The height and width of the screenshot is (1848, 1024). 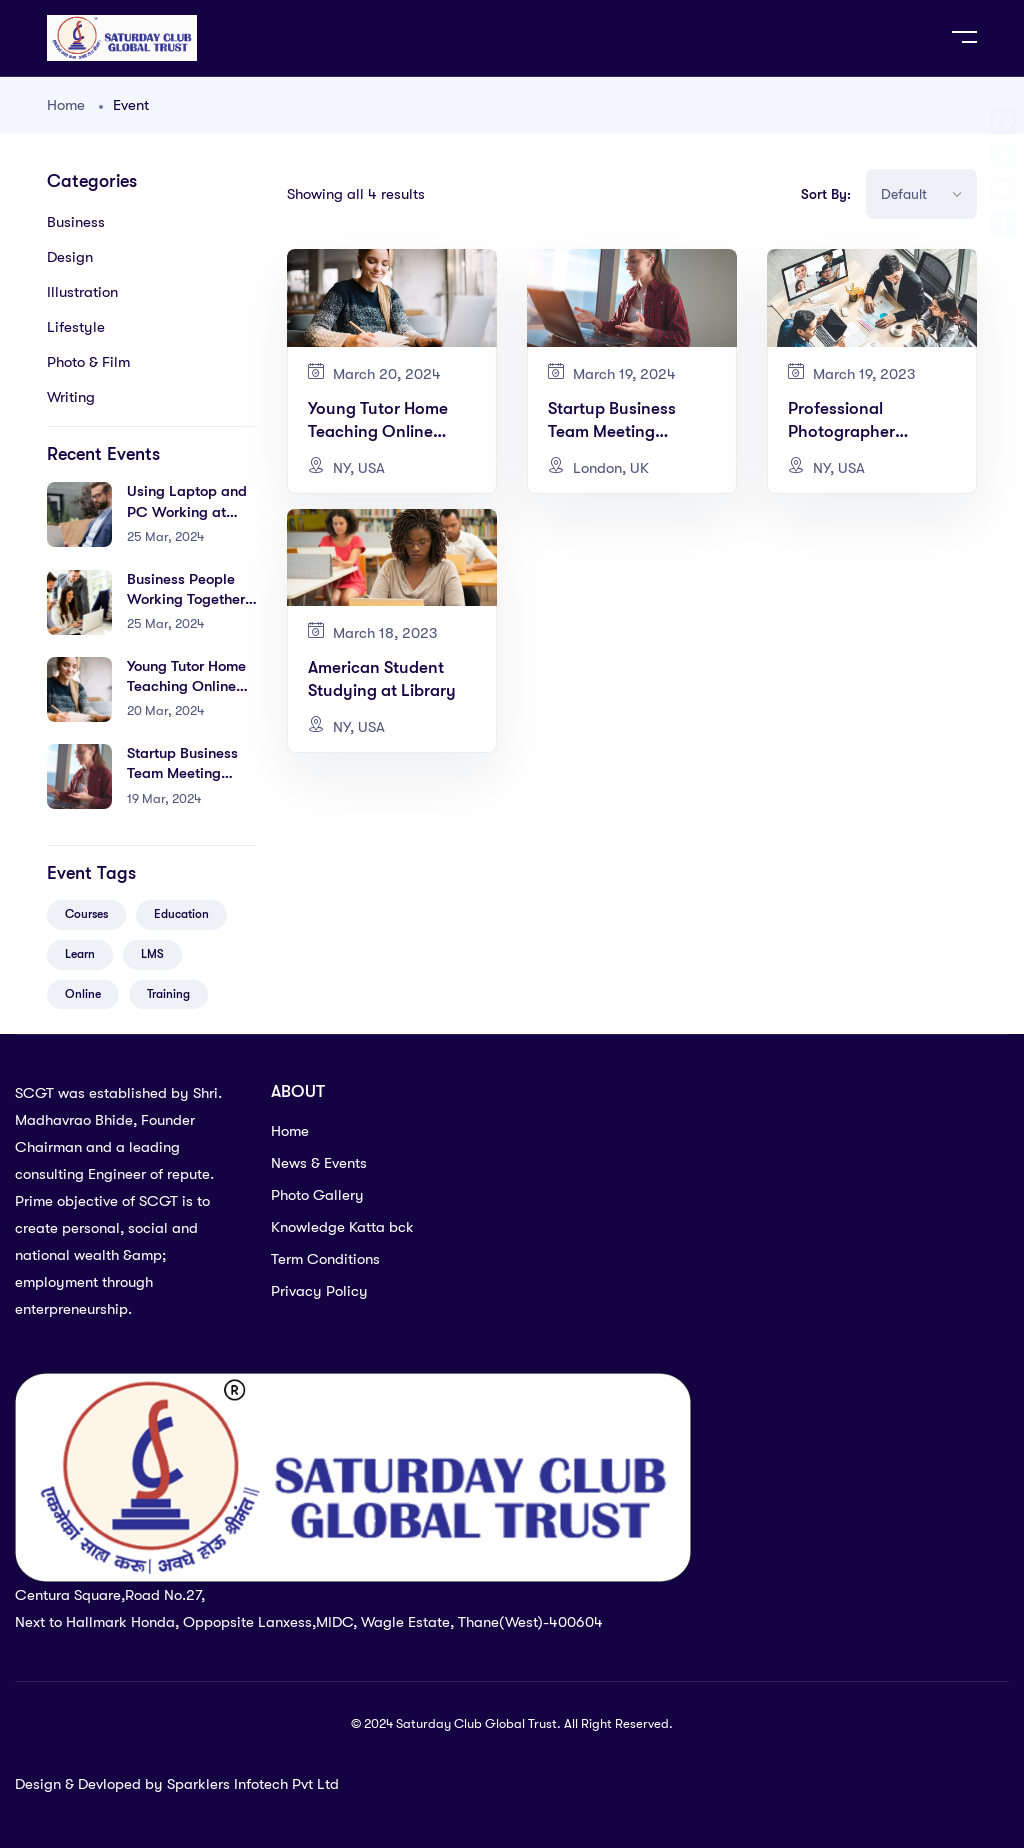 What do you see at coordinates (70, 257) in the screenshot?
I see `Design` at bounding box center [70, 257].